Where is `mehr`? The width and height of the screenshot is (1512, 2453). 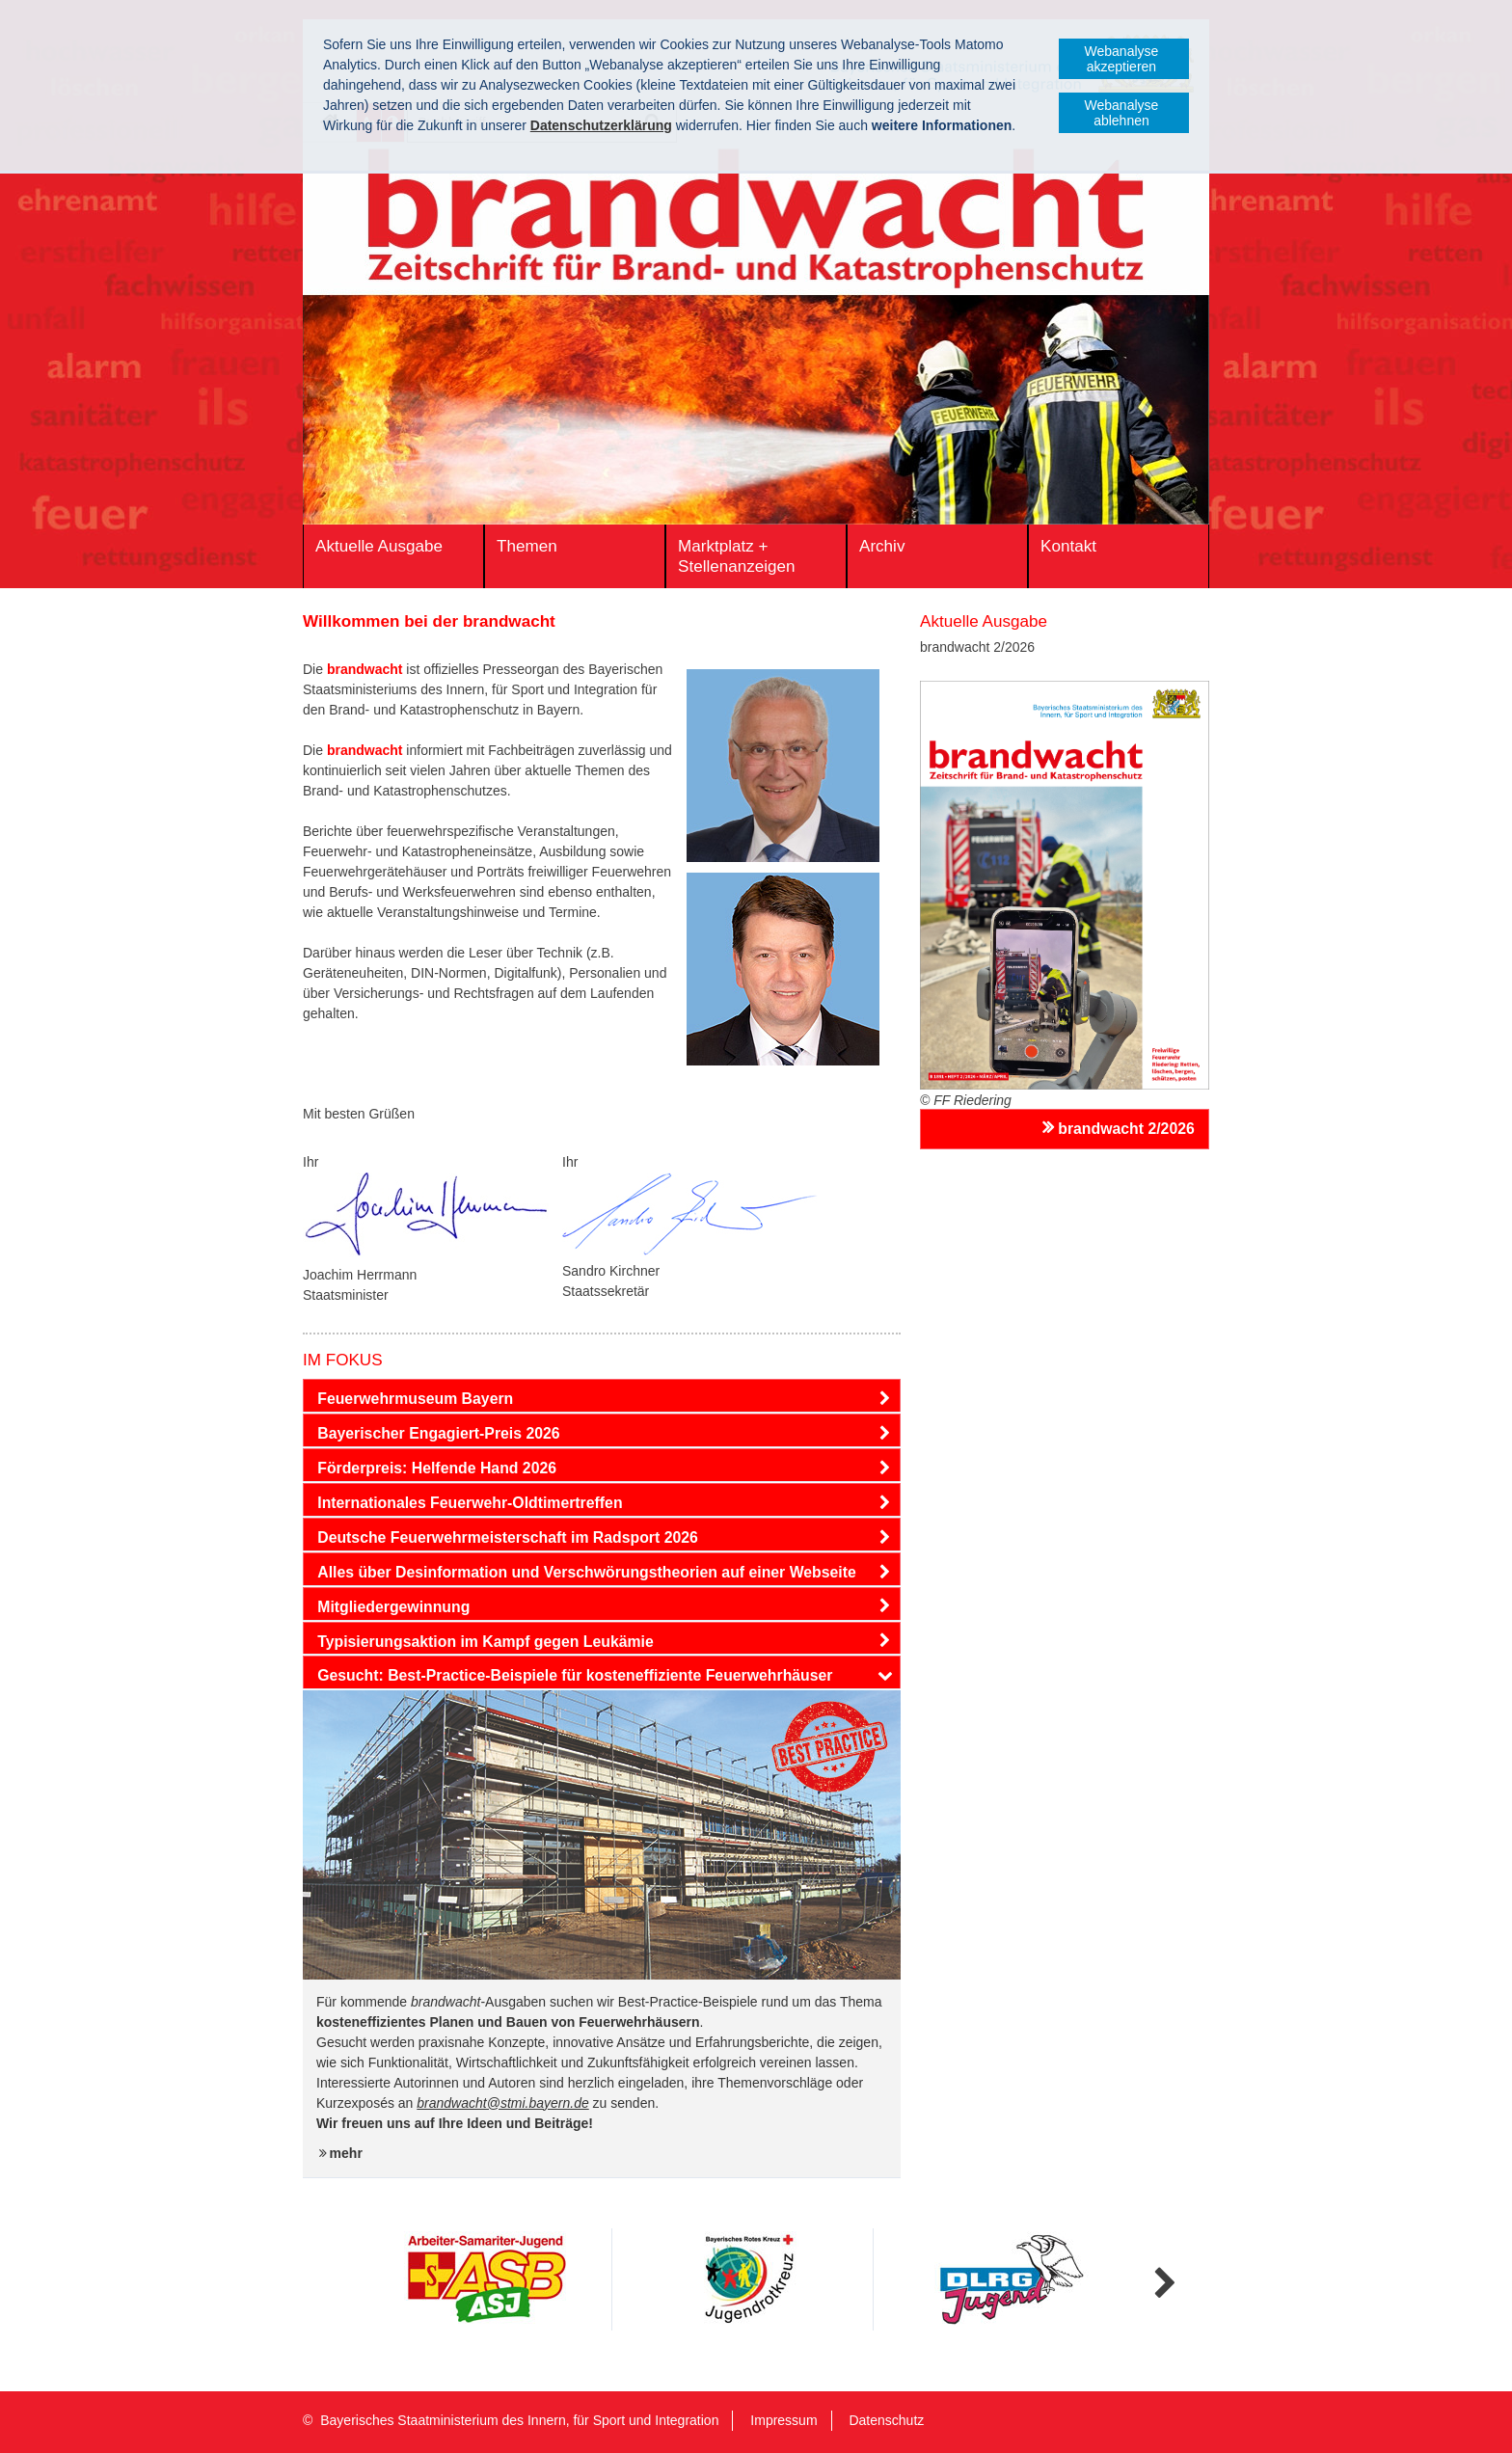
mehr is located at coordinates (346, 2153).